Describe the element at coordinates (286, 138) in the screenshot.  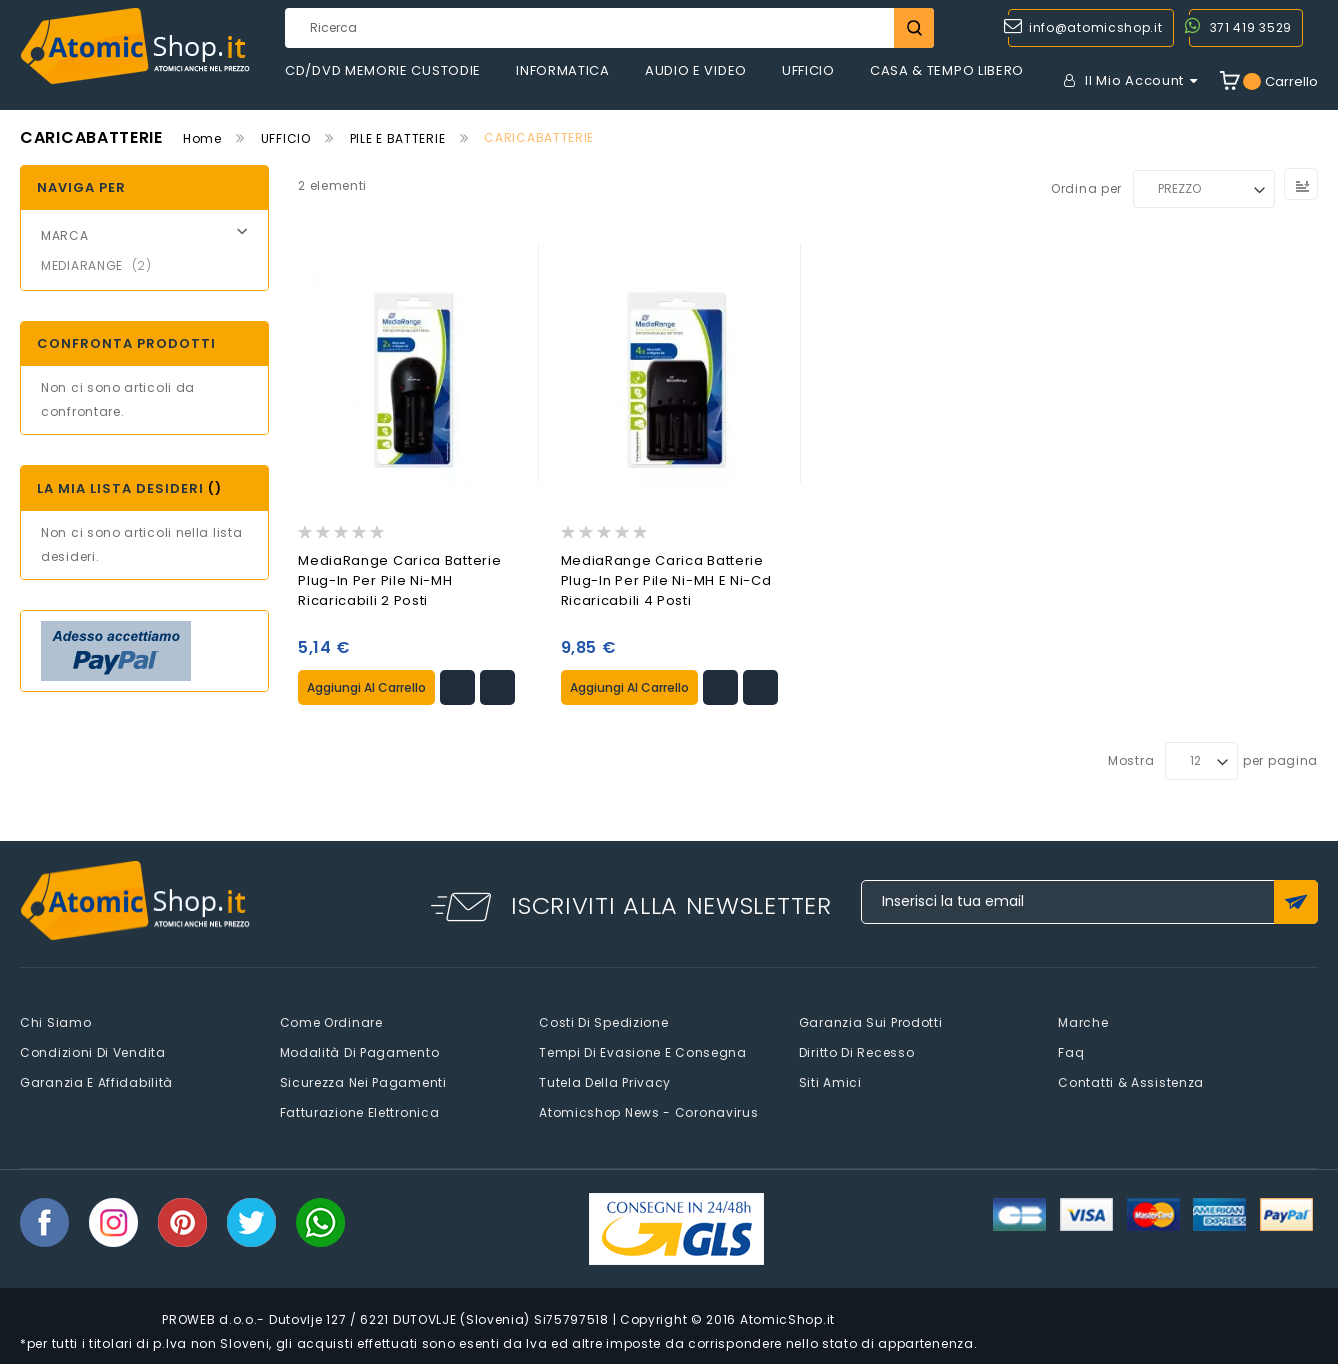
I see `UFFICIO` at that location.